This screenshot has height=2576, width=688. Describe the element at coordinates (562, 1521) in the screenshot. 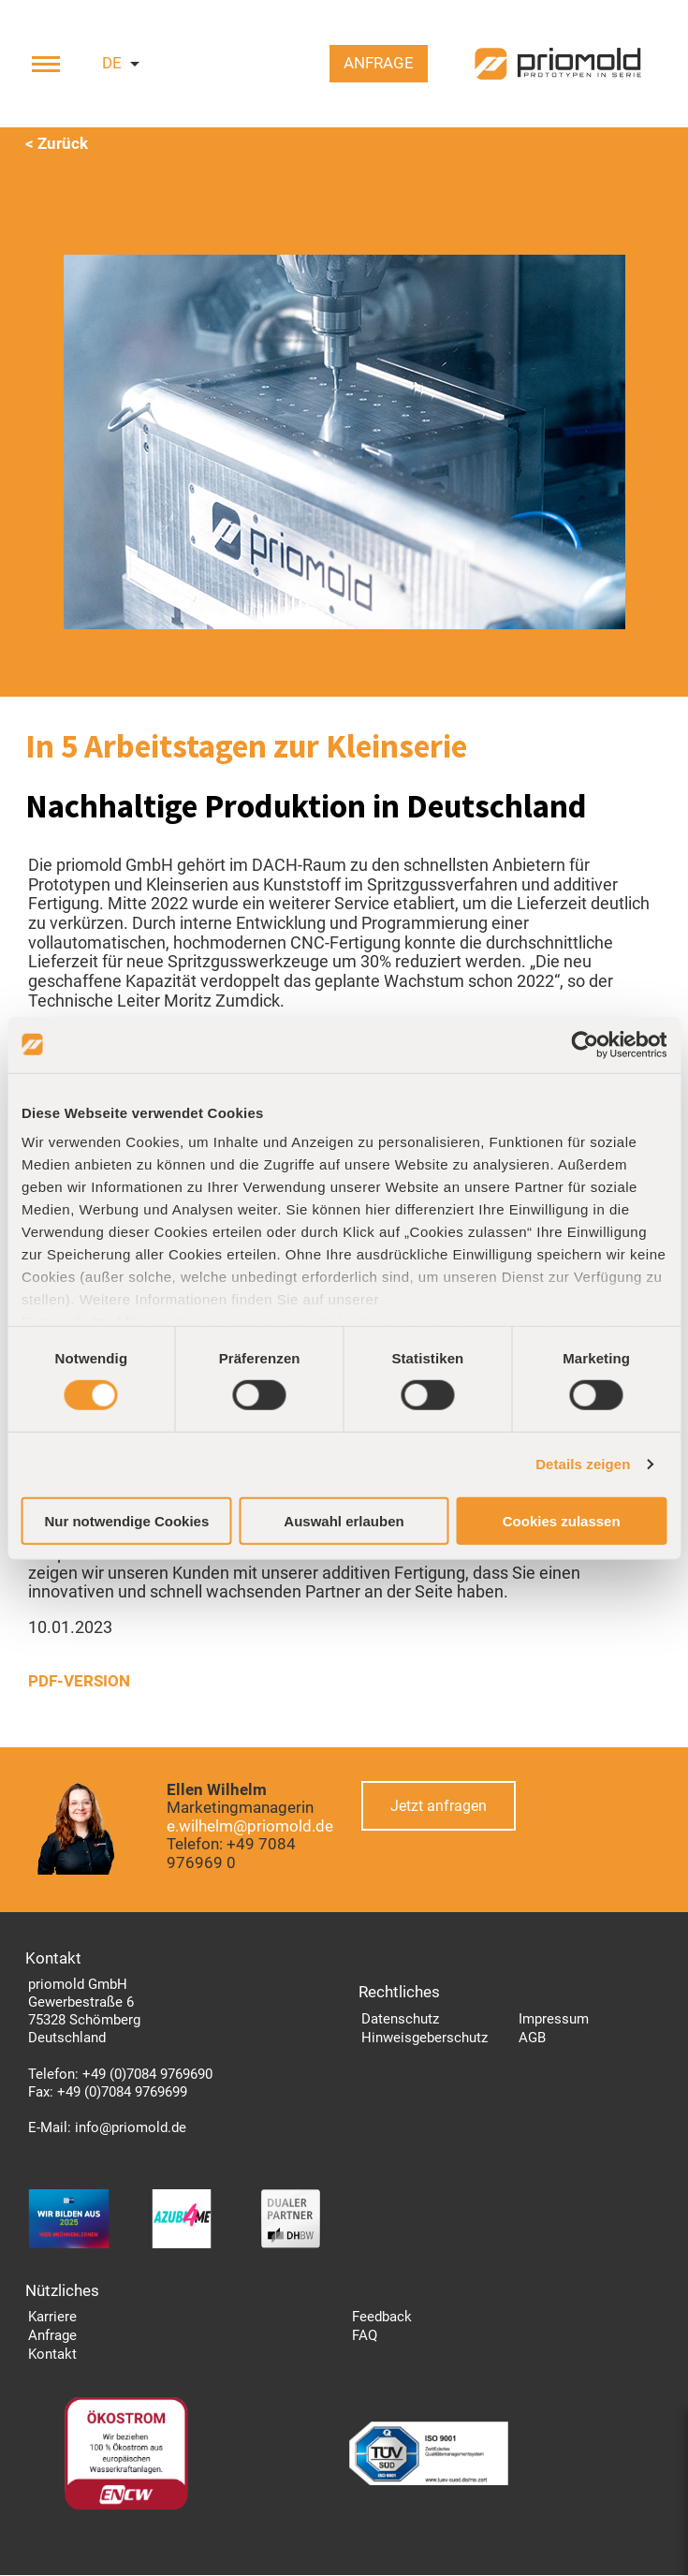

I see `Cookies zulassen` at that location.